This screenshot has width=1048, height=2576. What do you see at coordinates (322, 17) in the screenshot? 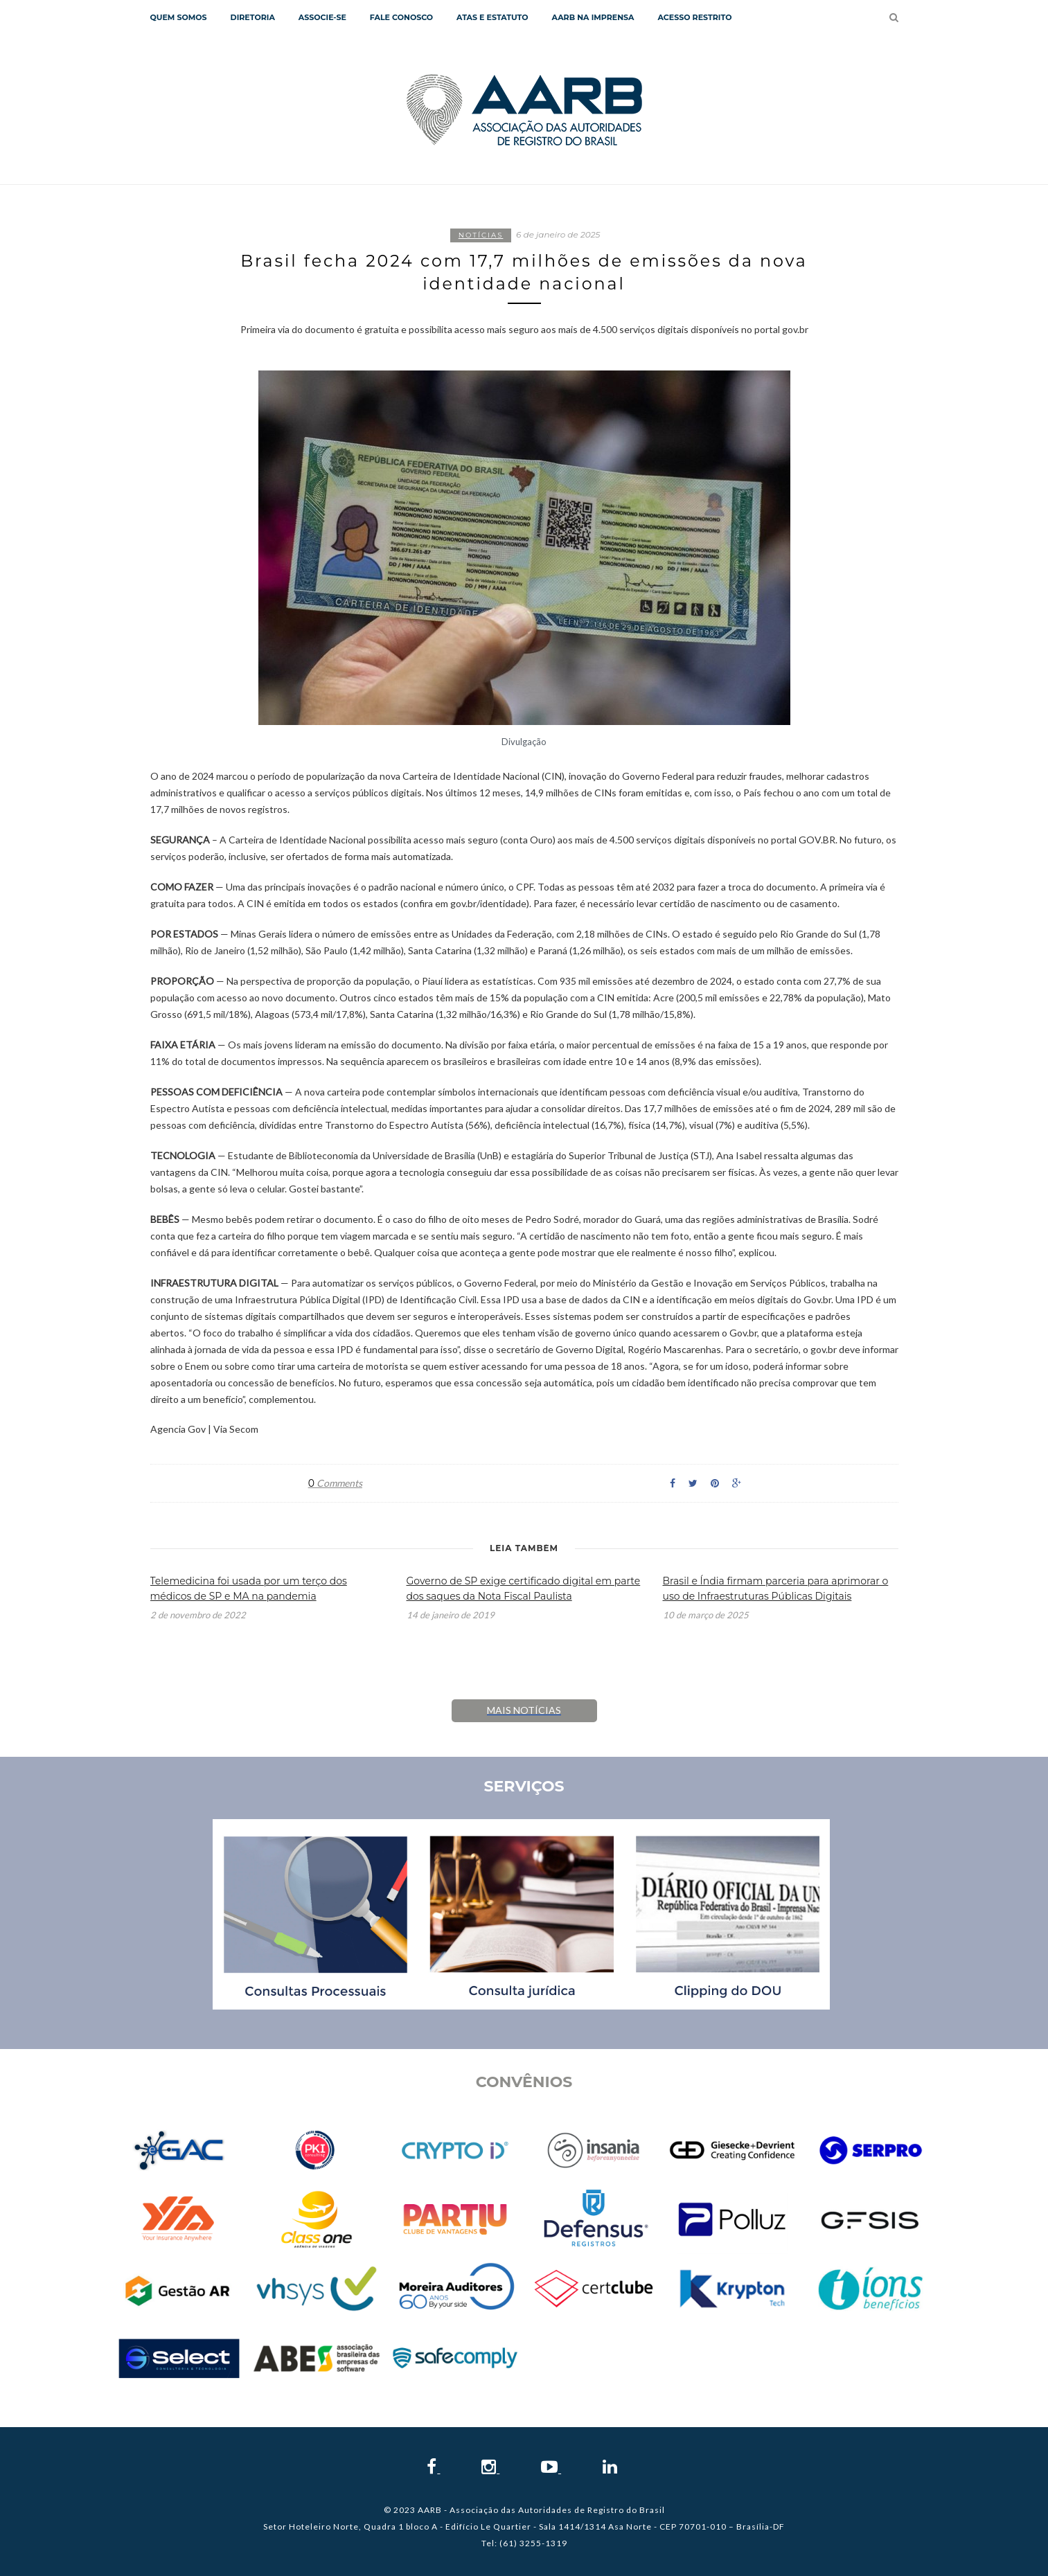
I see `Associe-se` at bounding box center [322, 17].